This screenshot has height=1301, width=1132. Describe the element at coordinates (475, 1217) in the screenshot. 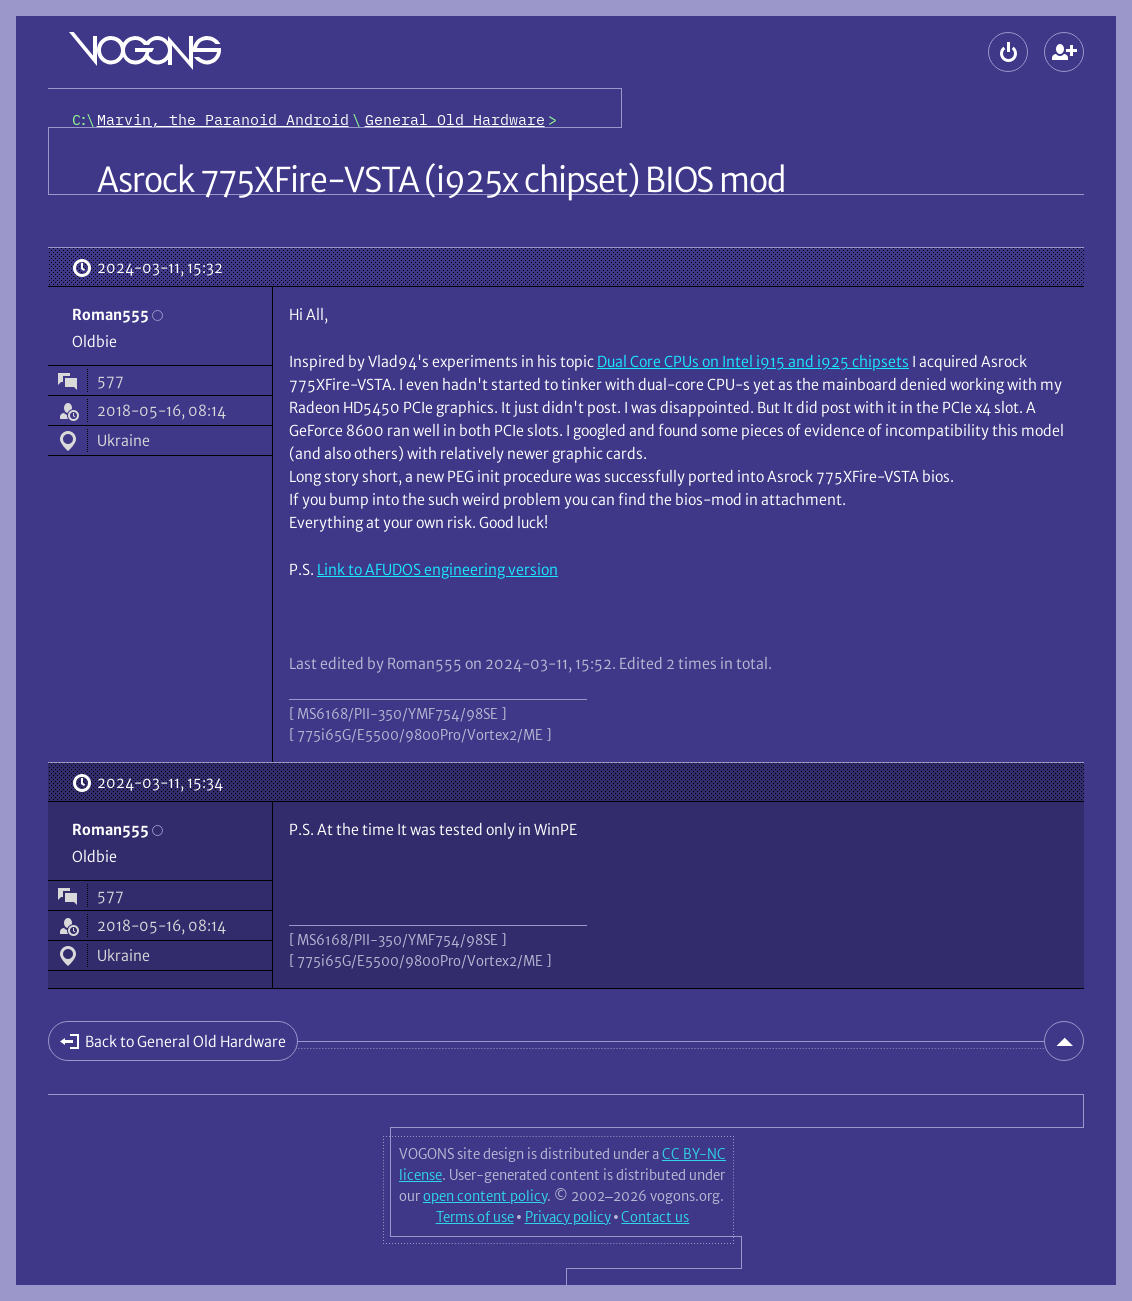

I see `Terms of use` at that location.